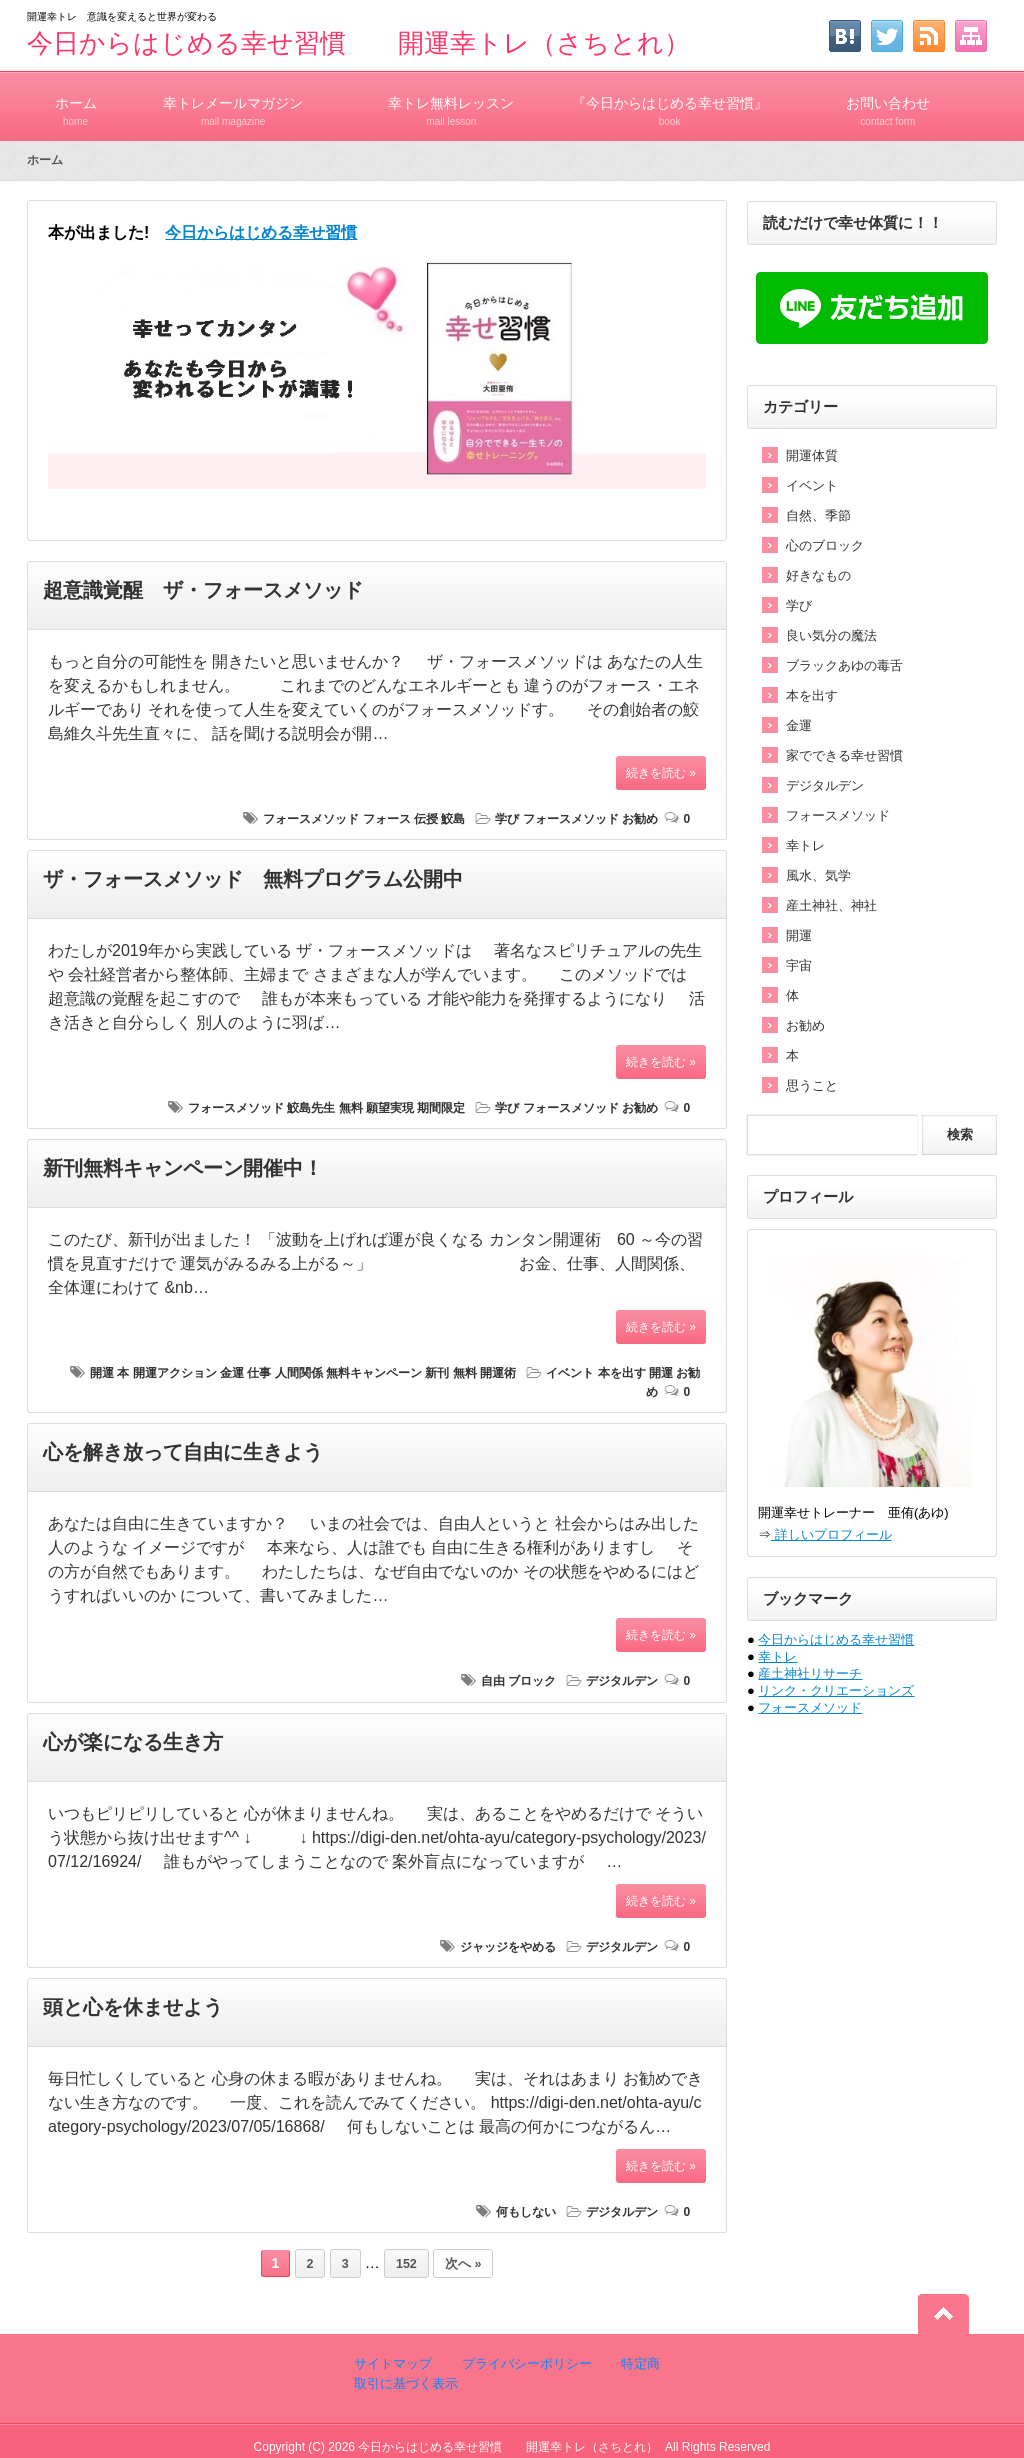 The image size is (1024, 2458). I want to click on 今日からはじめる幸せ習慣 開運幸トレ（さちとれ）, so click(358, 43).